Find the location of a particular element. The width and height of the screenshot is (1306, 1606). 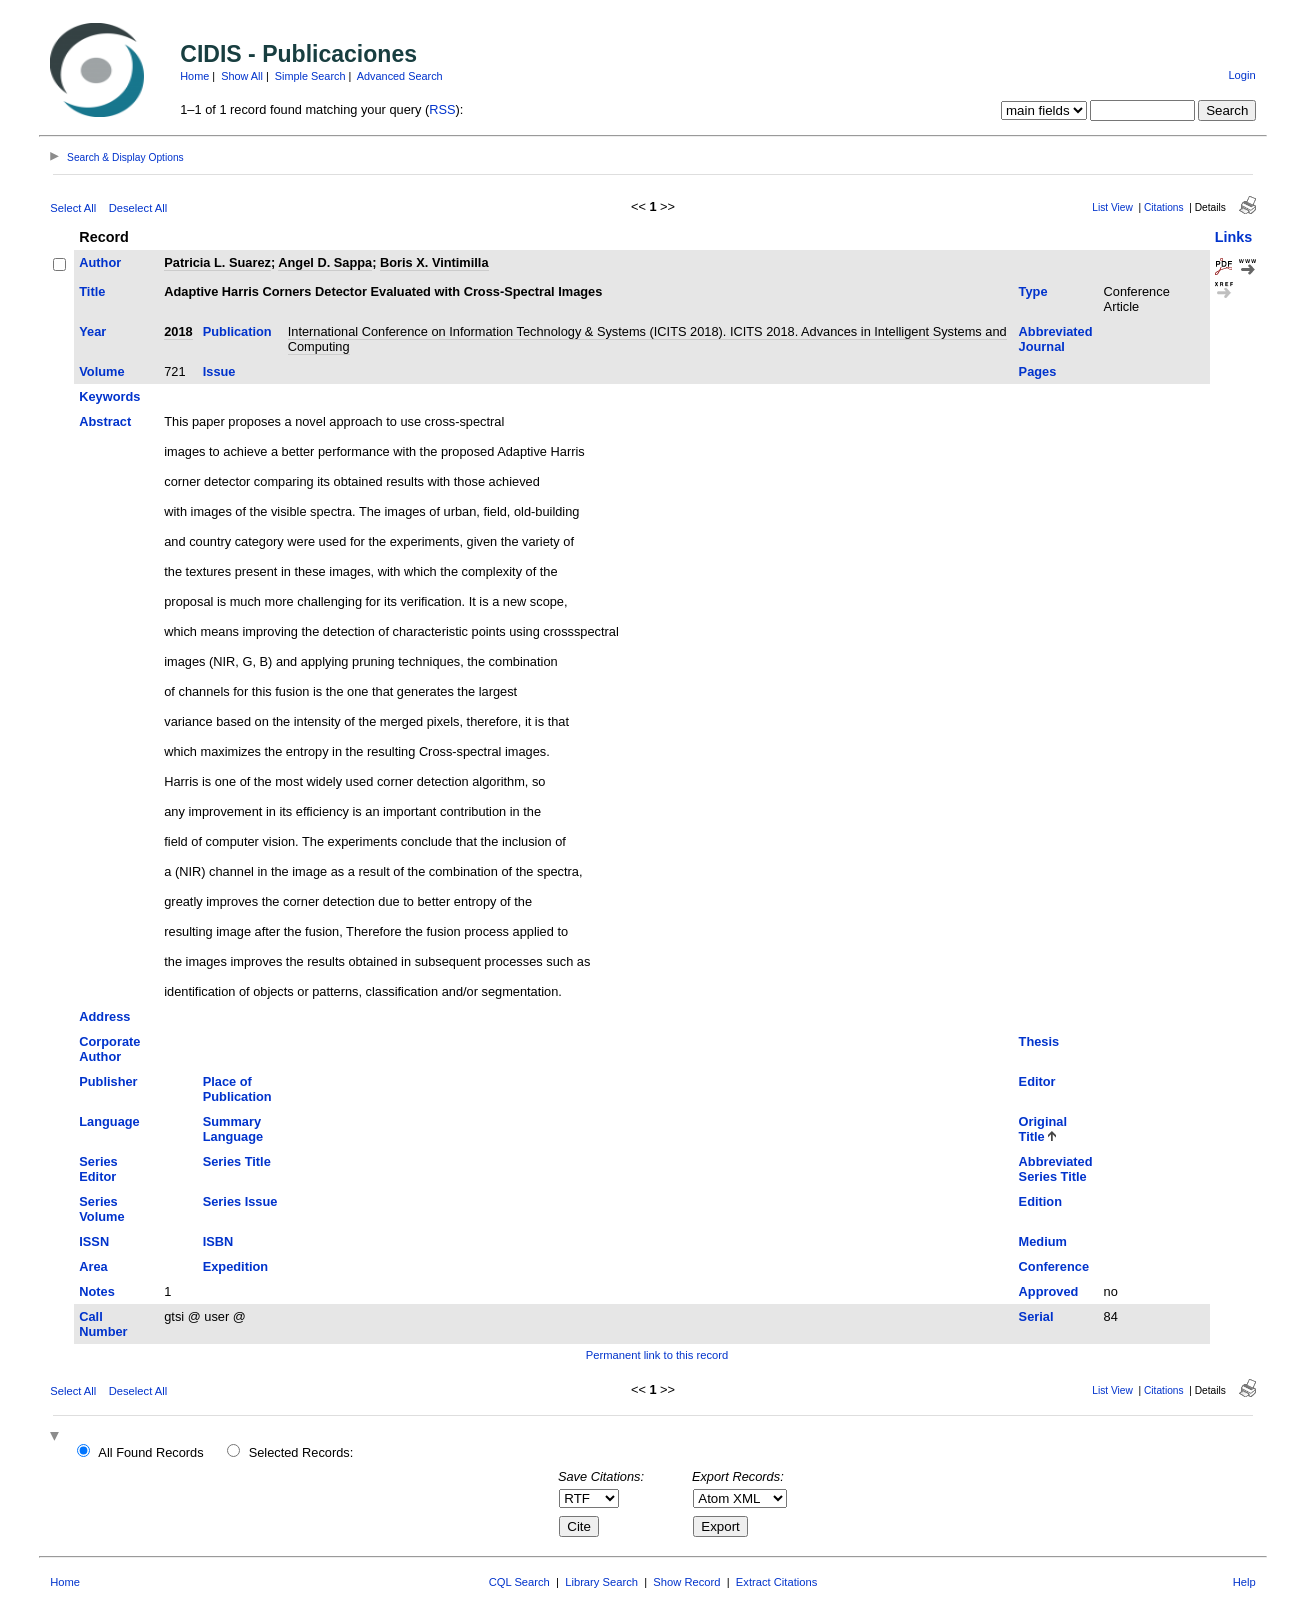

Abbreviated Journal is located at coordinates (1056, 339).